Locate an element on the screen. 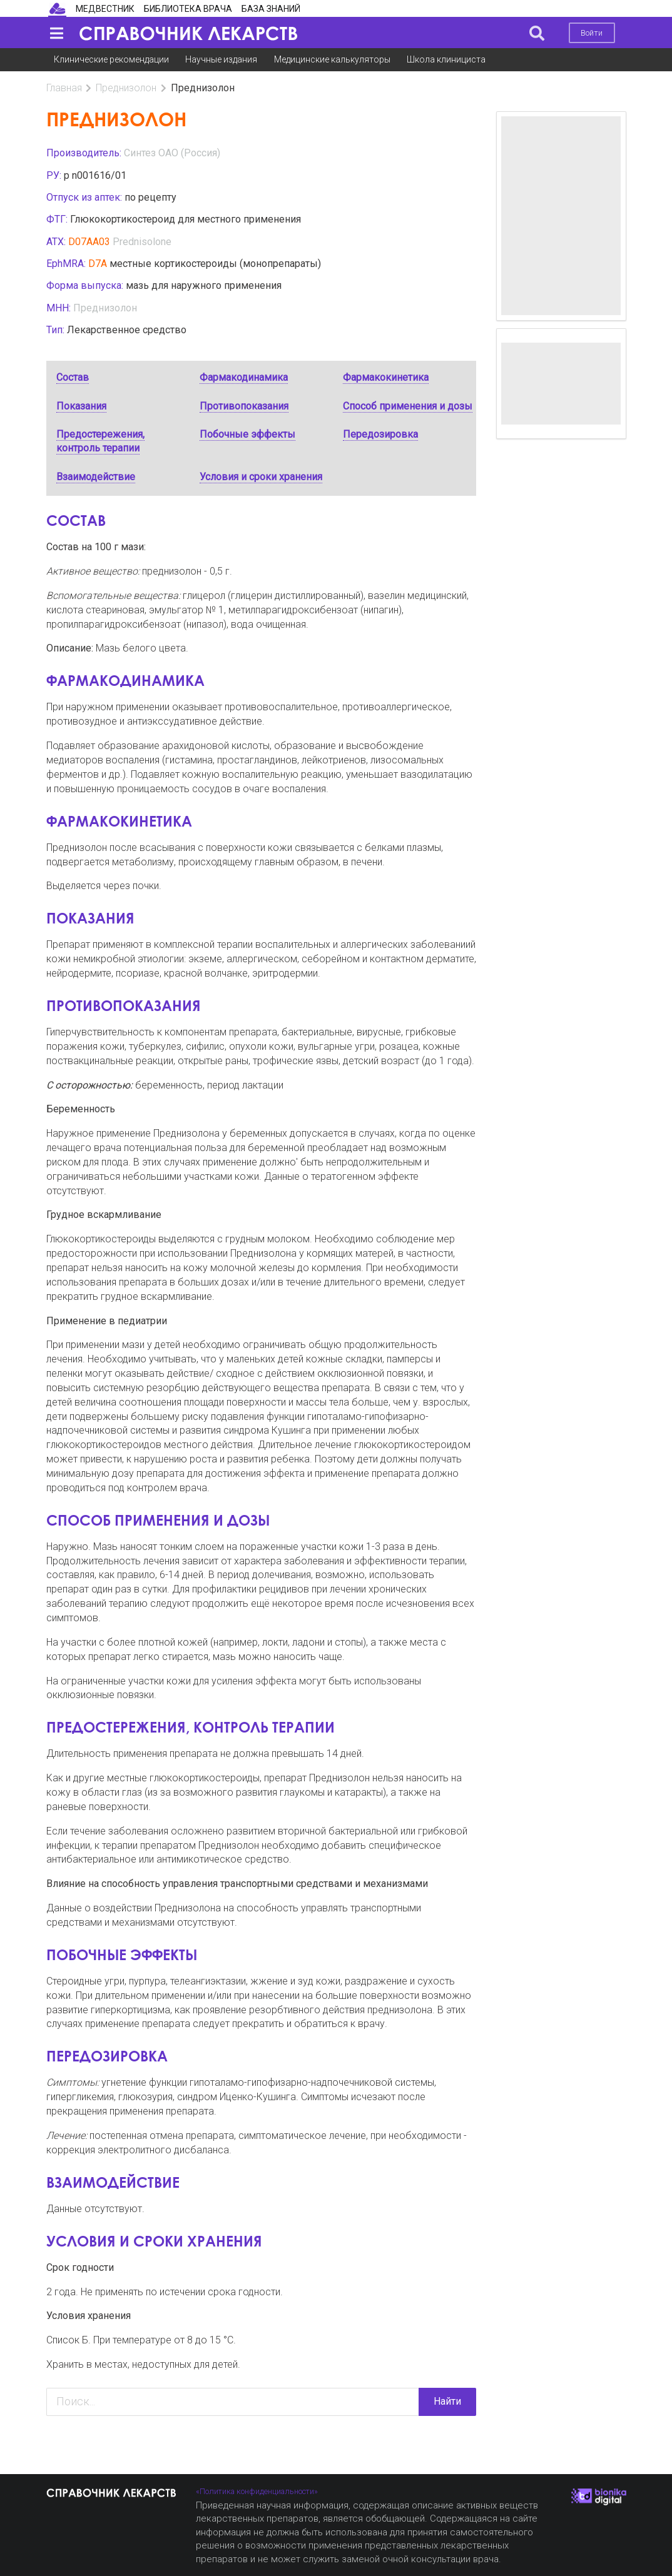 This screenshot has height=2576, width=672. Клинические рекомендации is located at coordinates (111, 59).